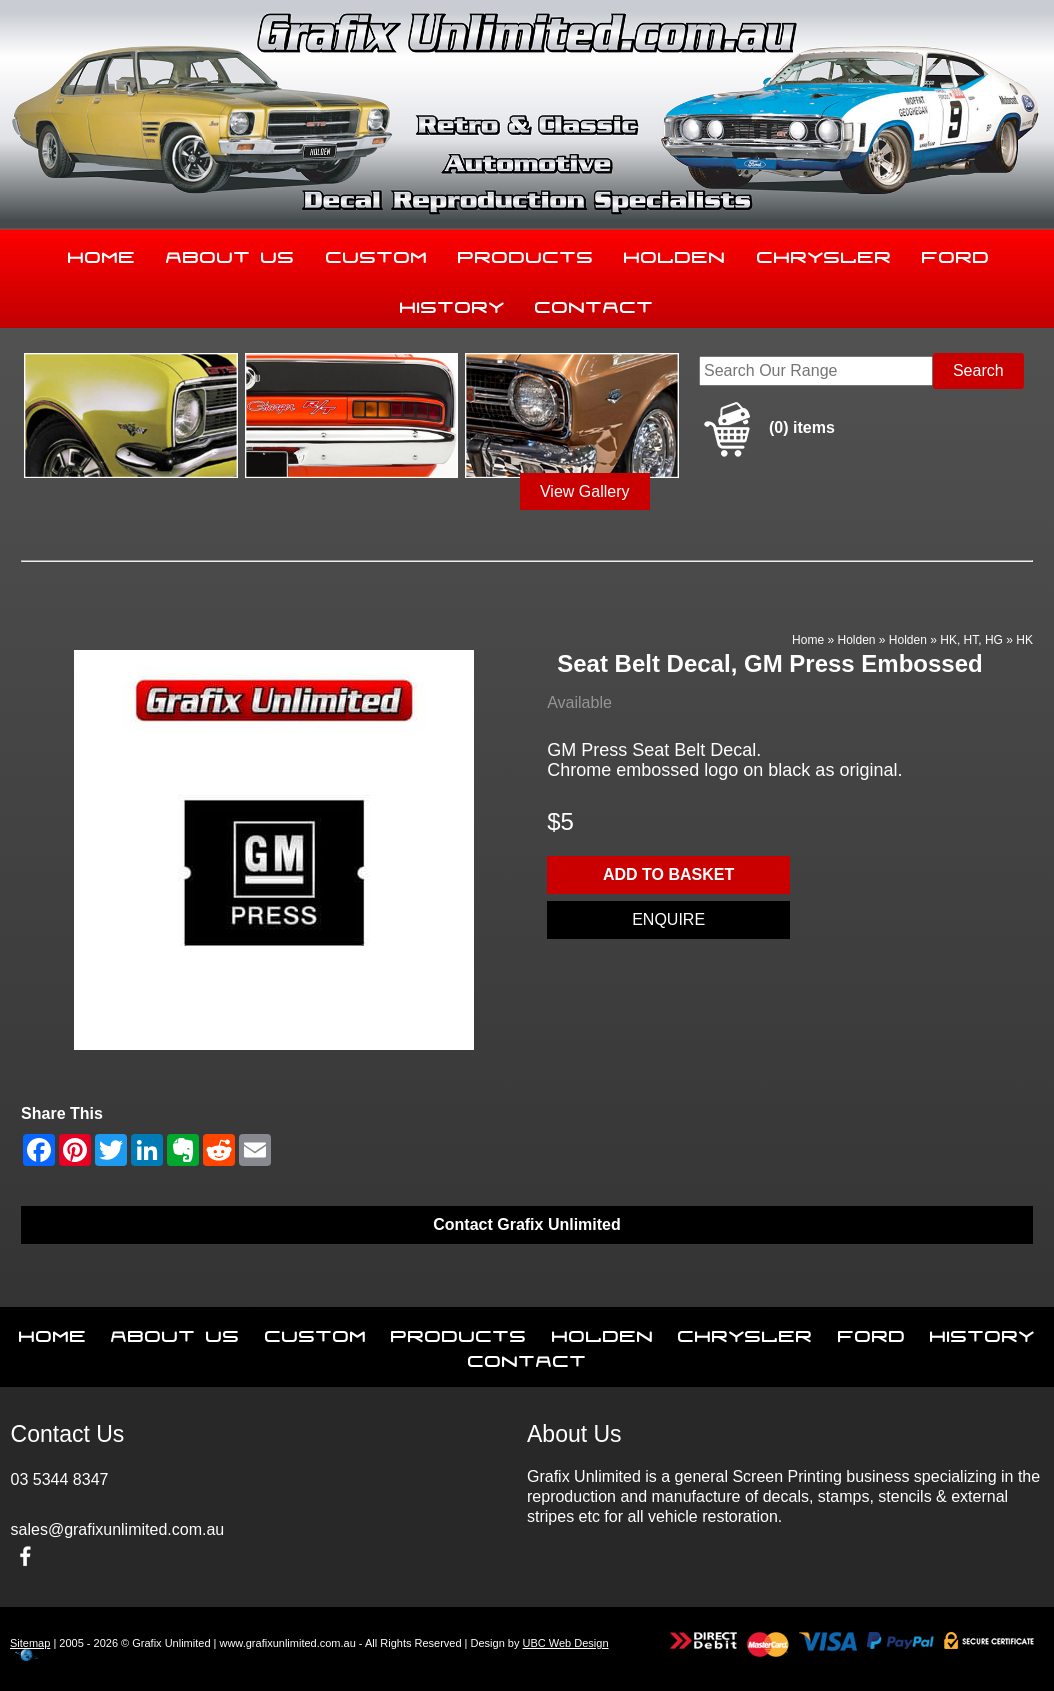  Describe the element at coordinates (956, 253) in the screenshot. I see `Ford` at that location.